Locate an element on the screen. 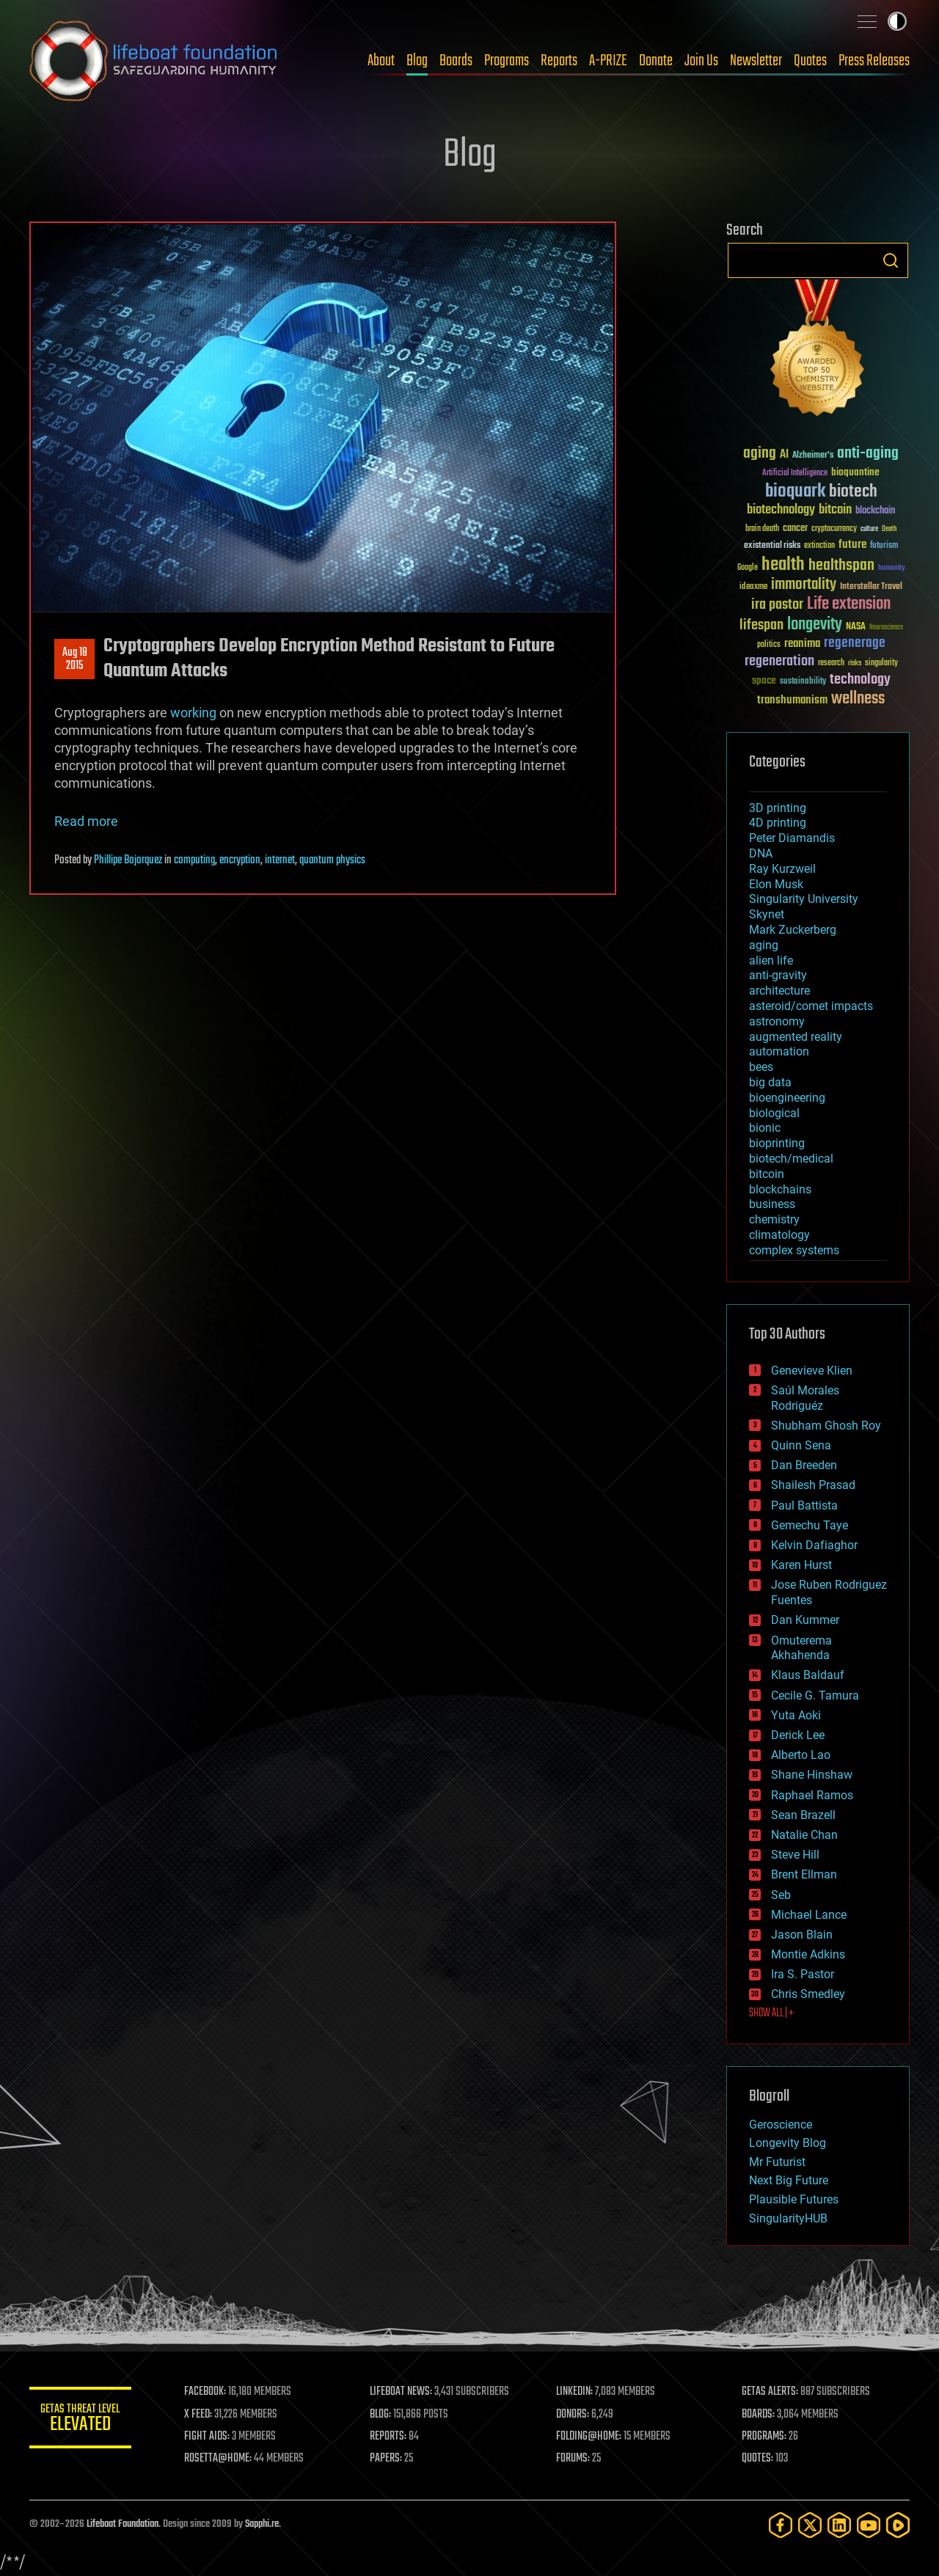 The width and height of the screenshot is (939, 2576). healthspan [healthspan (124 items)] is located at coordinates (841, 566).